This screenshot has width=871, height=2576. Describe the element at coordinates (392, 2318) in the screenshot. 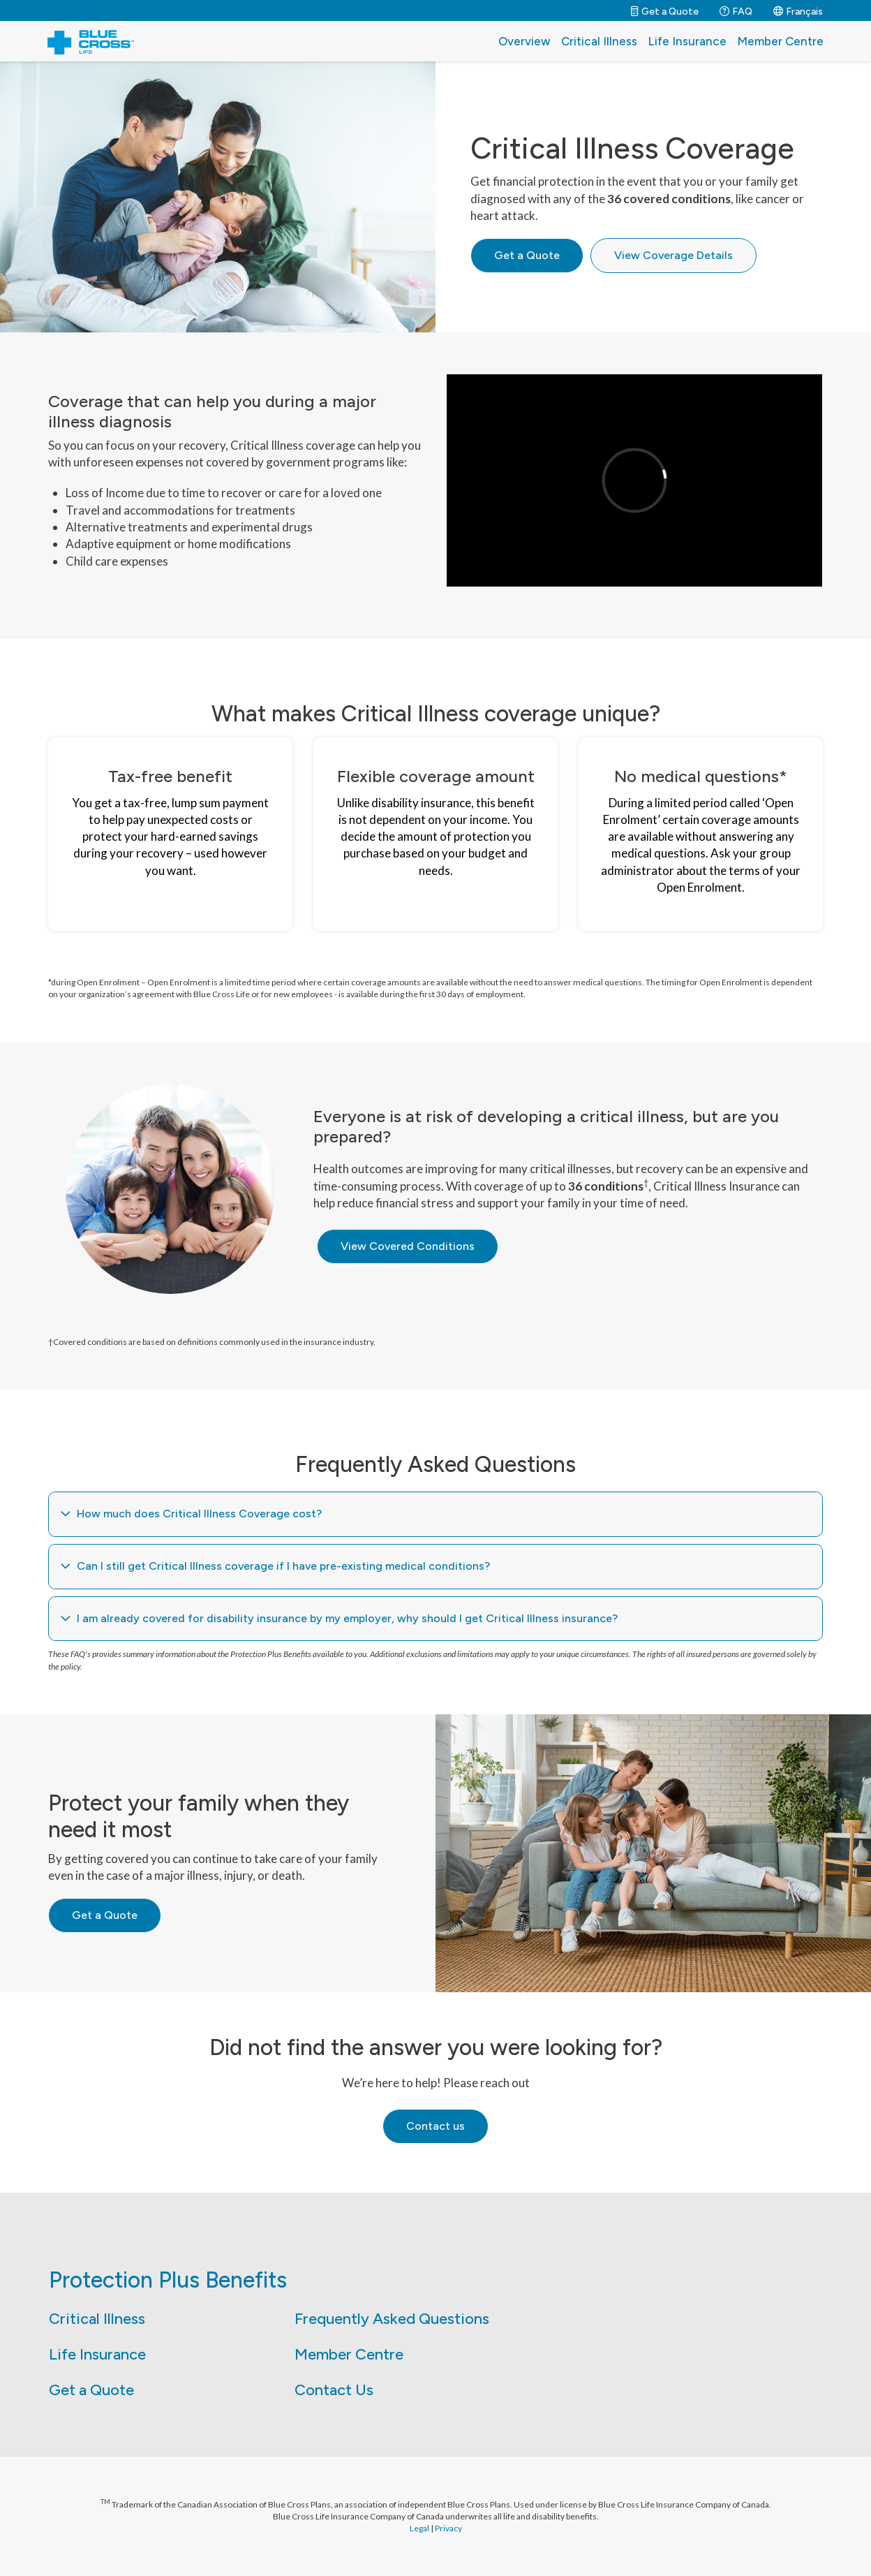

I see `Frequently Asked Questions` at that location.